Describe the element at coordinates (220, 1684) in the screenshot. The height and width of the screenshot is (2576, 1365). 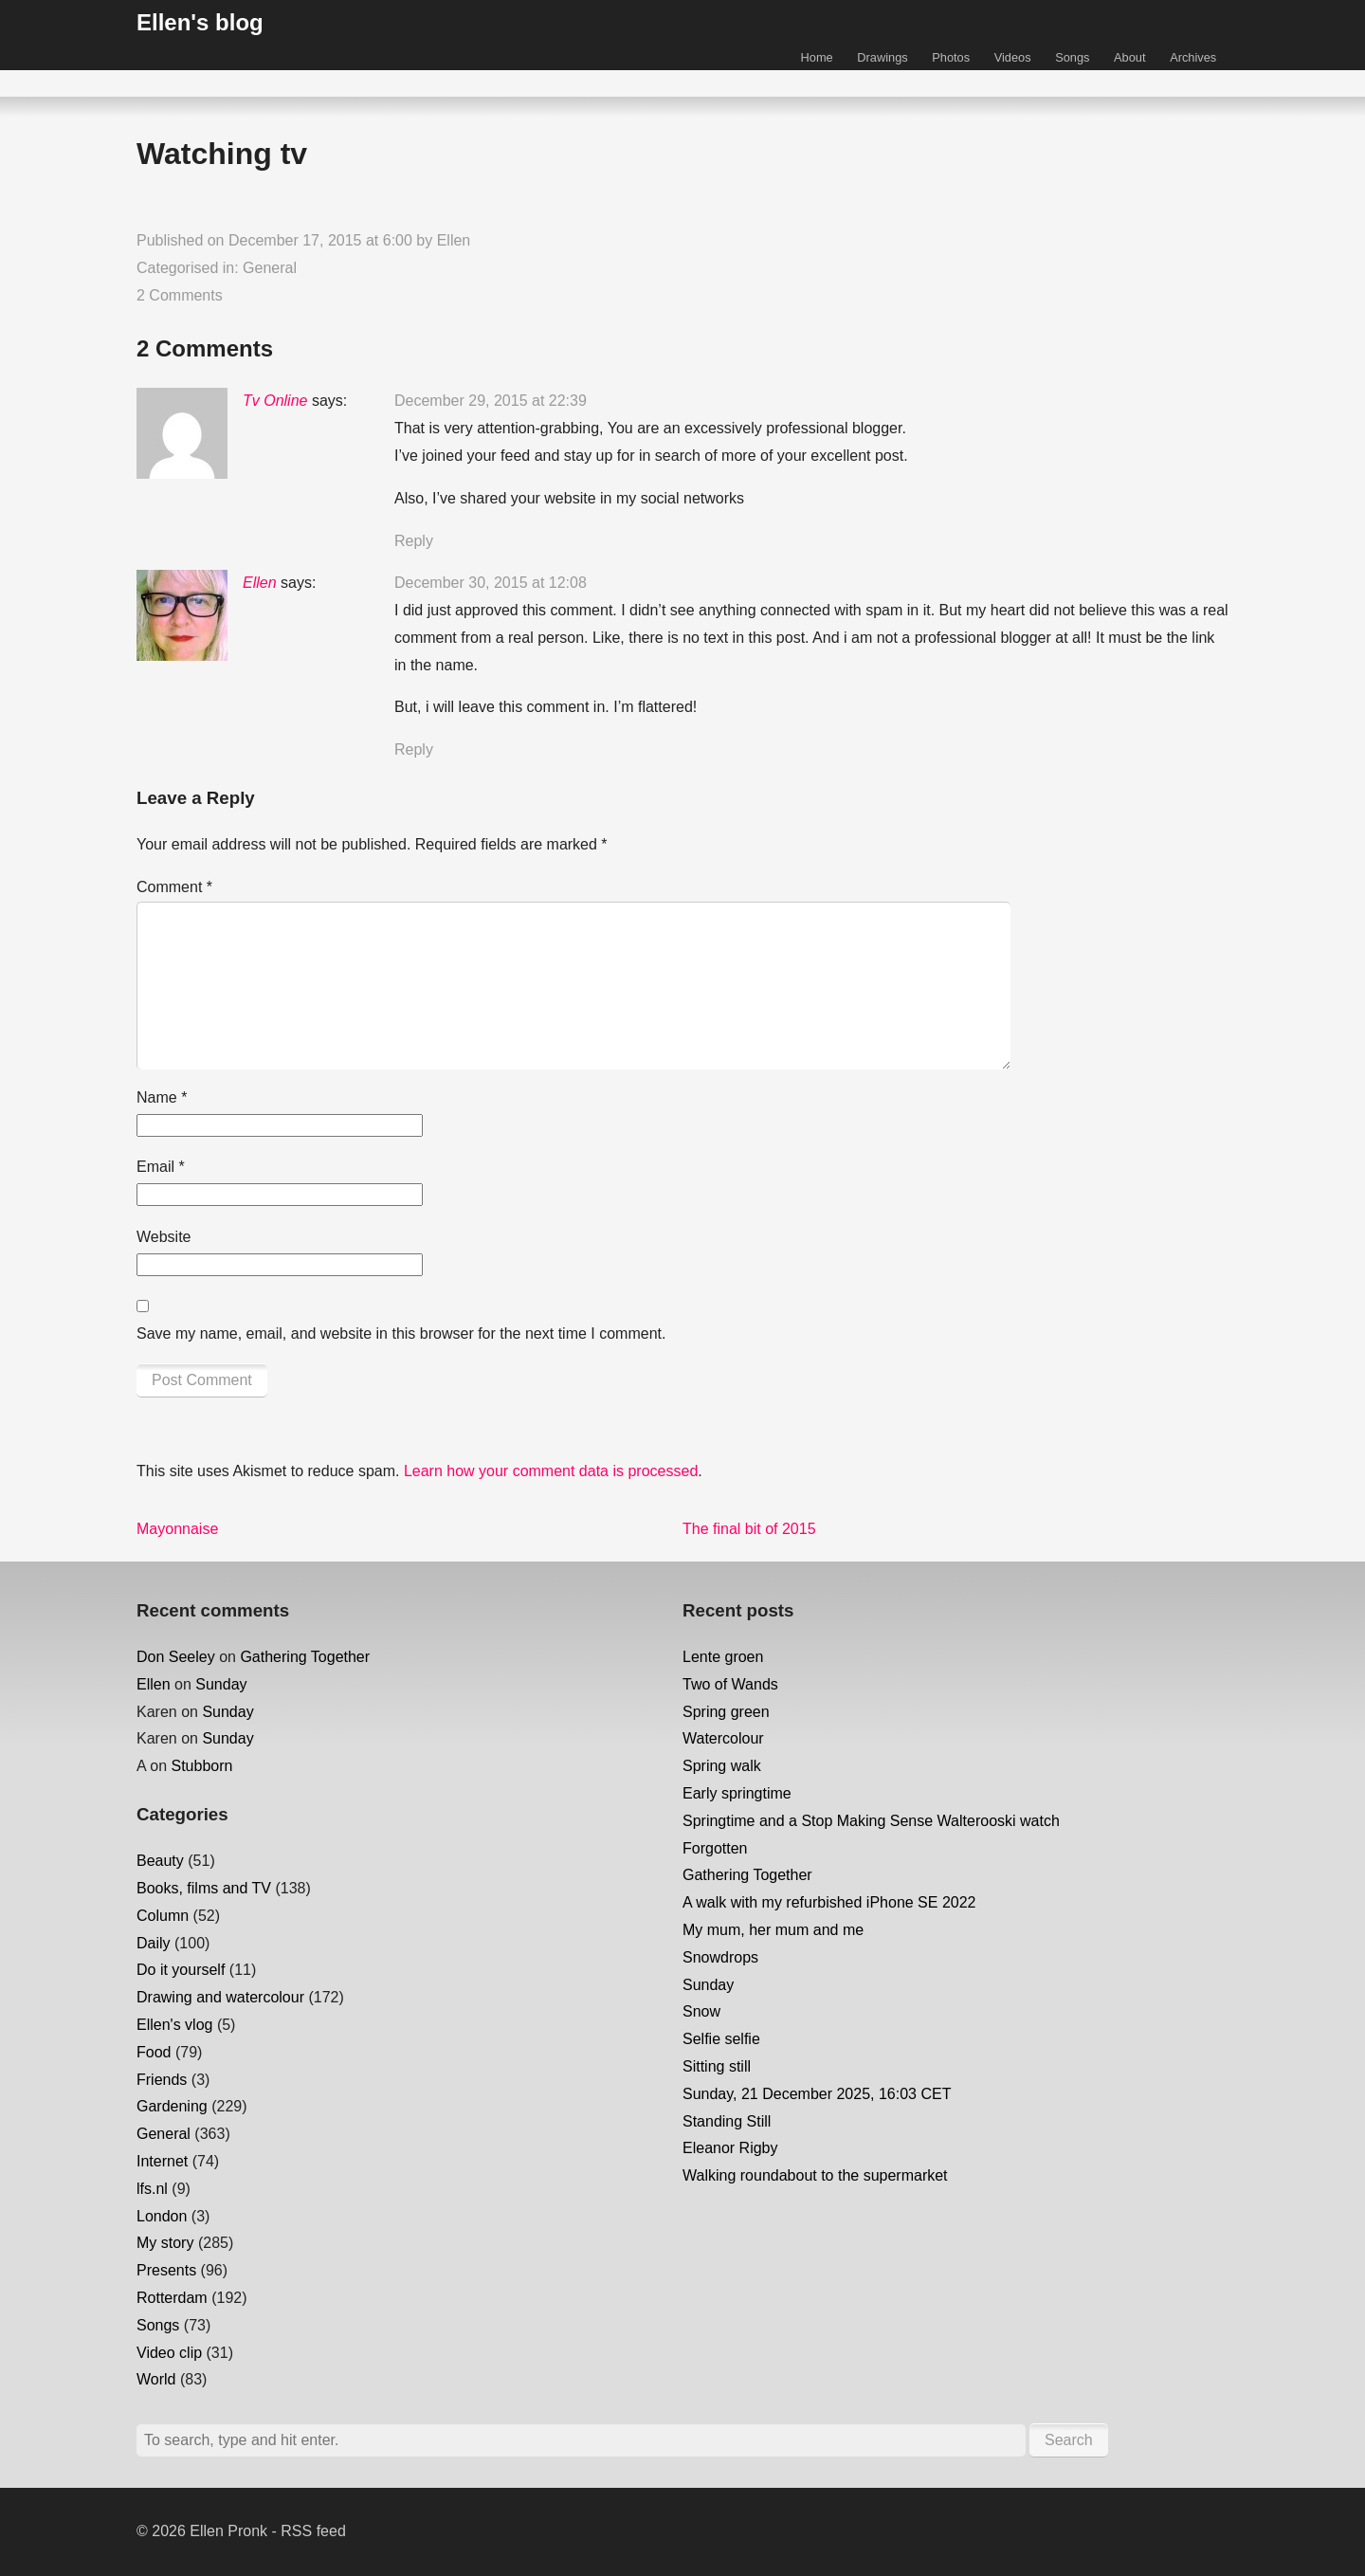
I see `Sunday` at that location.